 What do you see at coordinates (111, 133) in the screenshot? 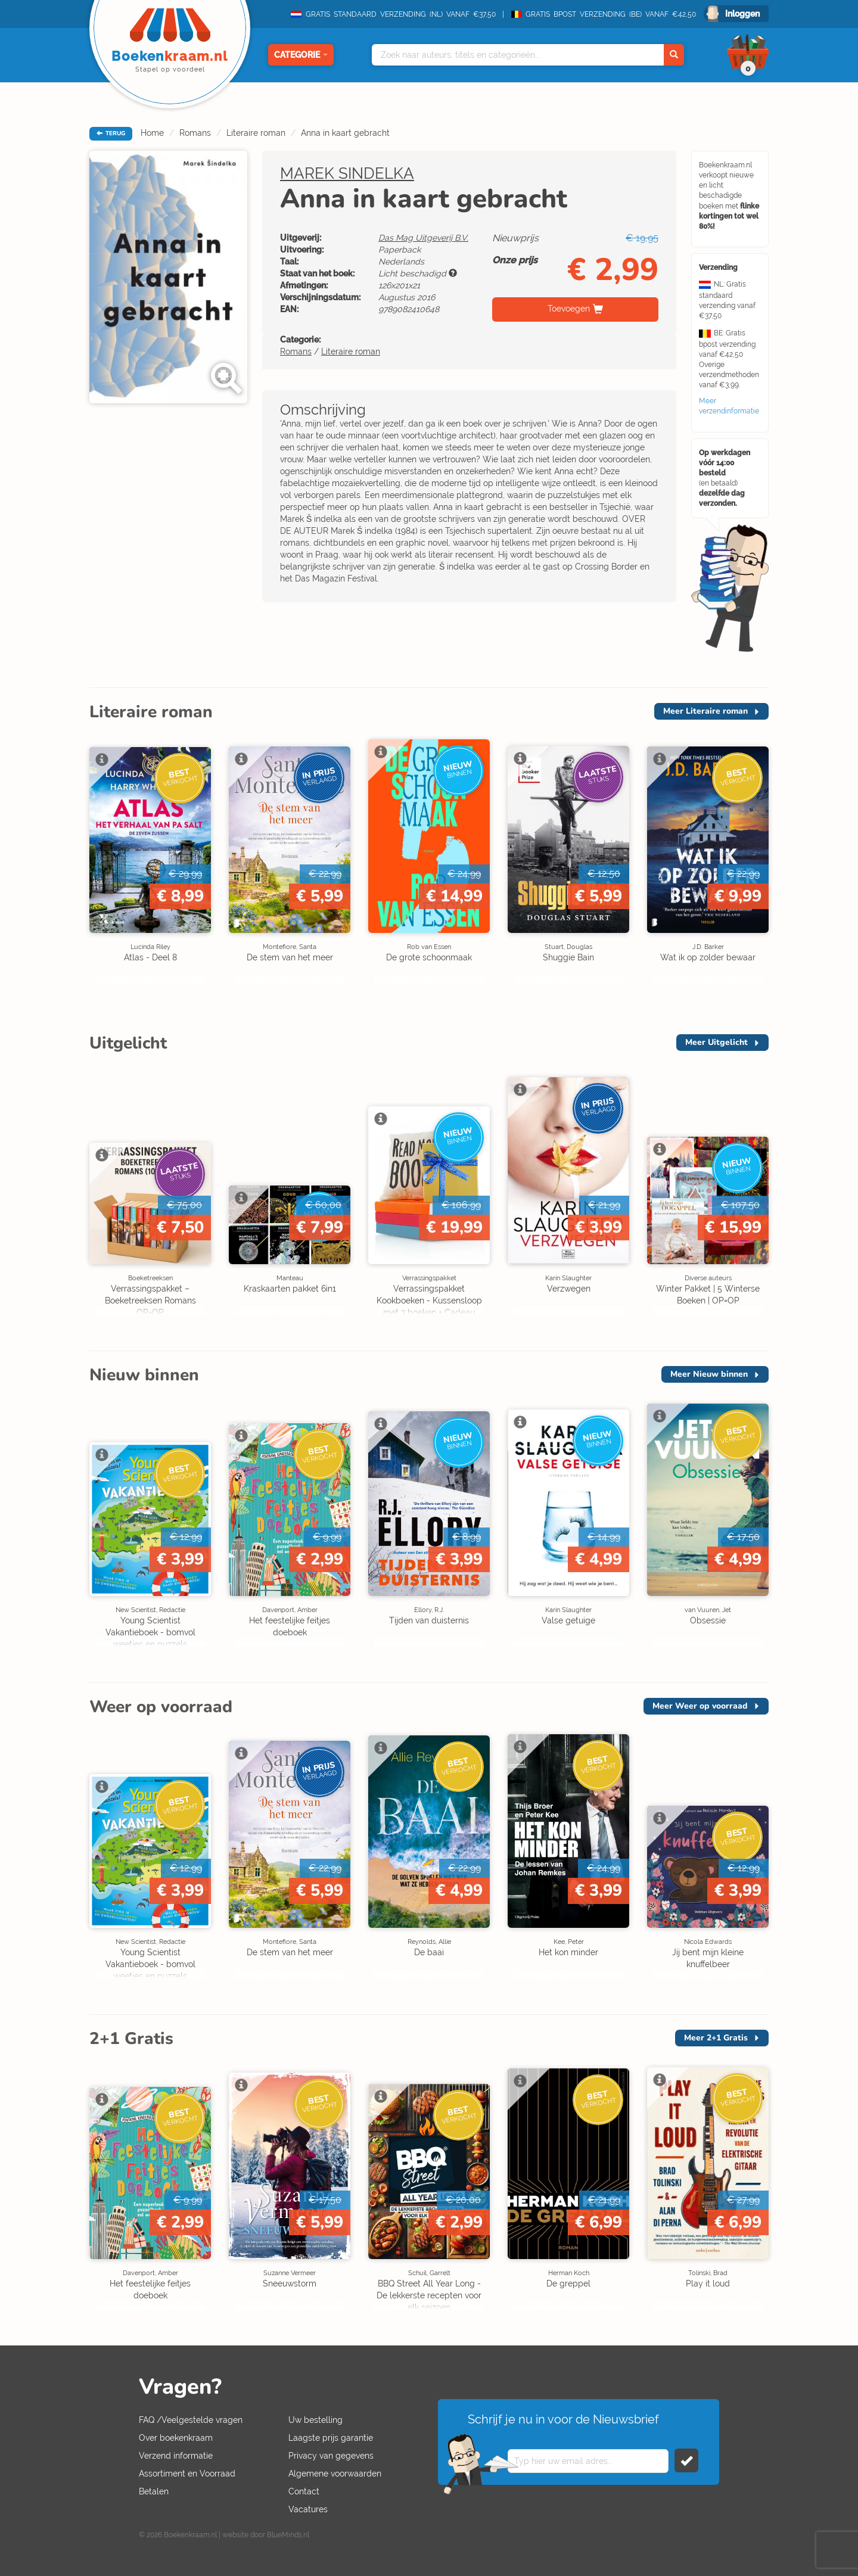
I see `TERUG` at bounding box center [111, 133].